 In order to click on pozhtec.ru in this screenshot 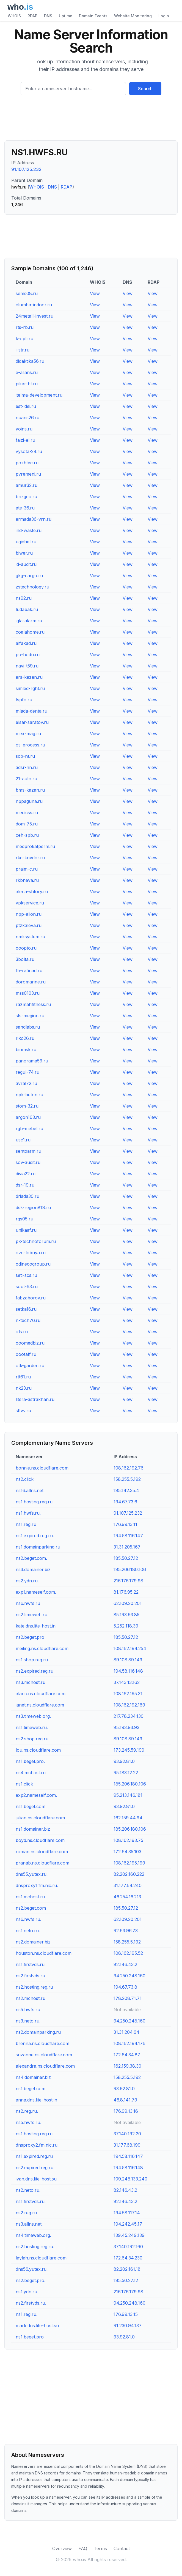, I will do `click(27, 462)`.